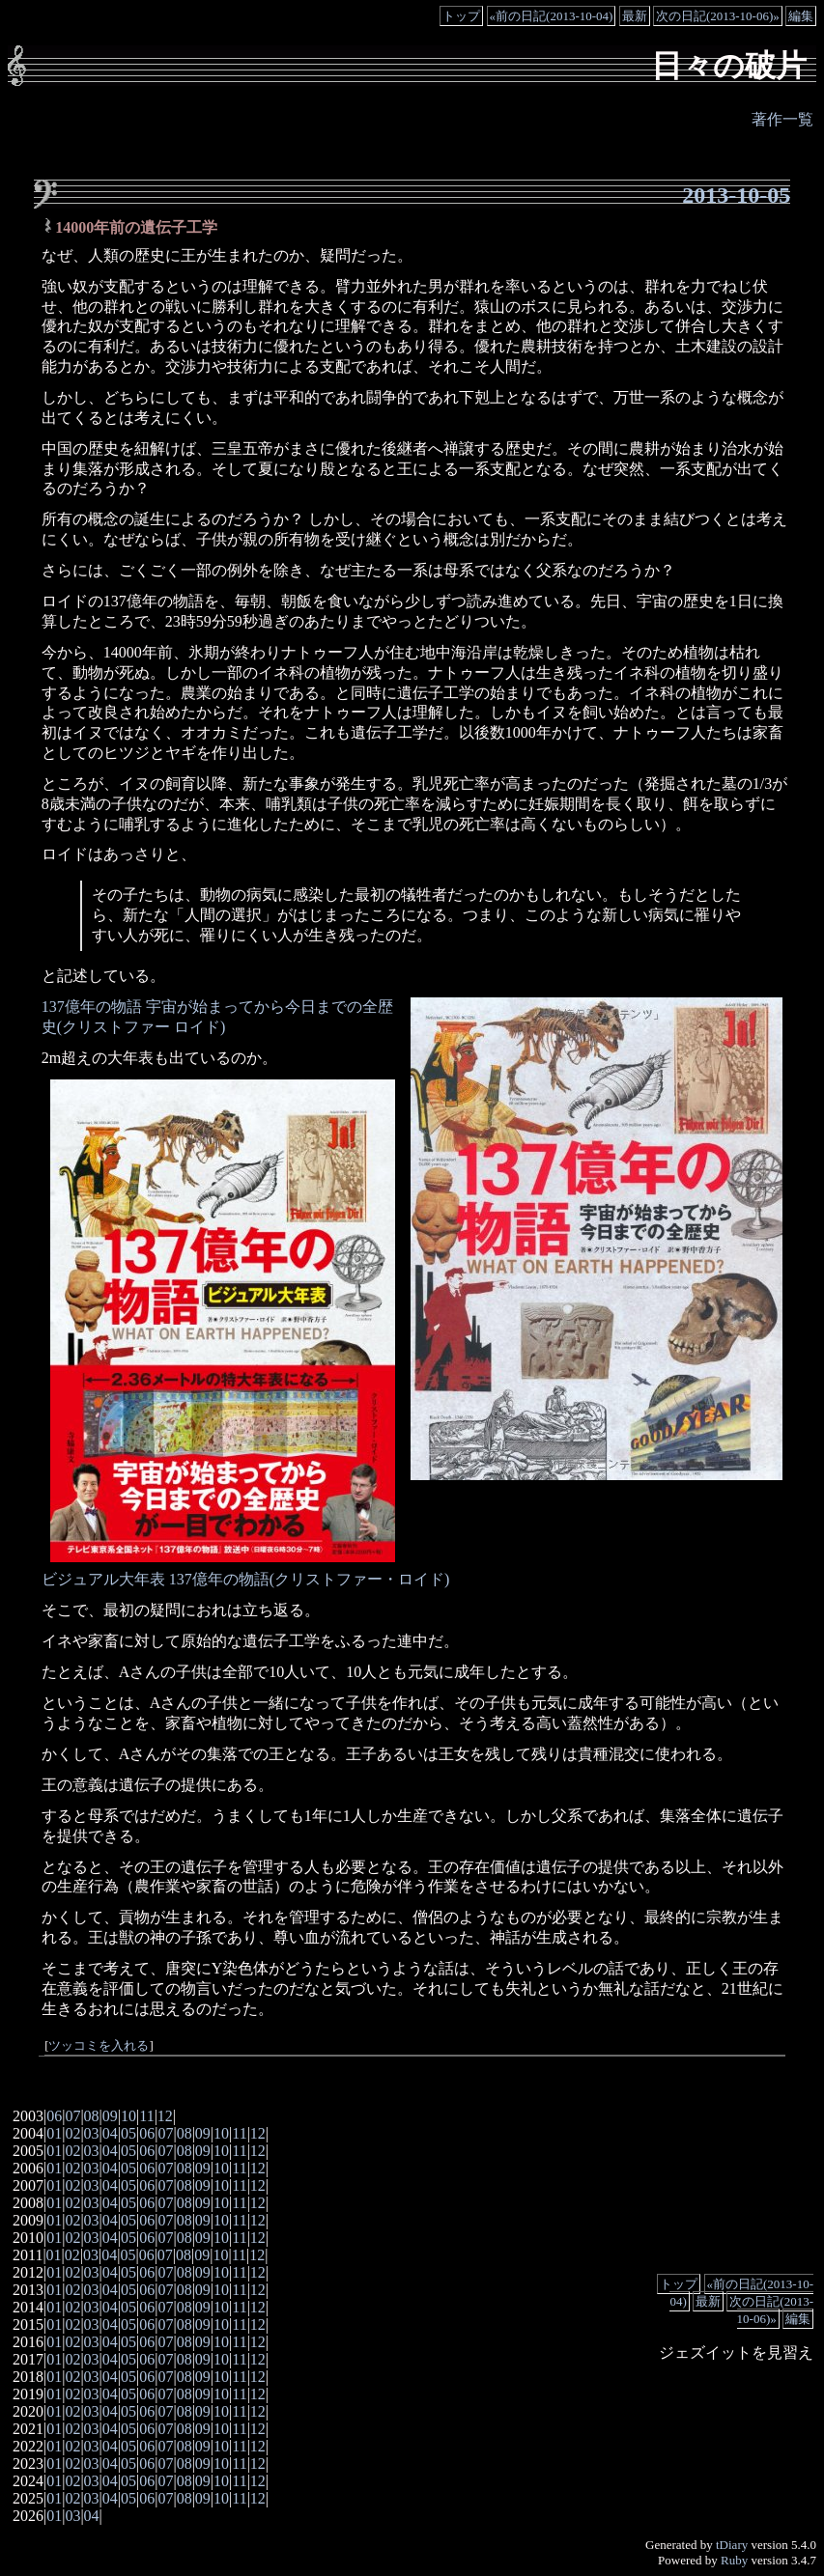  Describe the element at coordinates (98, 2046) in the screenshot. I see `ツッコミを入れる` at that location.